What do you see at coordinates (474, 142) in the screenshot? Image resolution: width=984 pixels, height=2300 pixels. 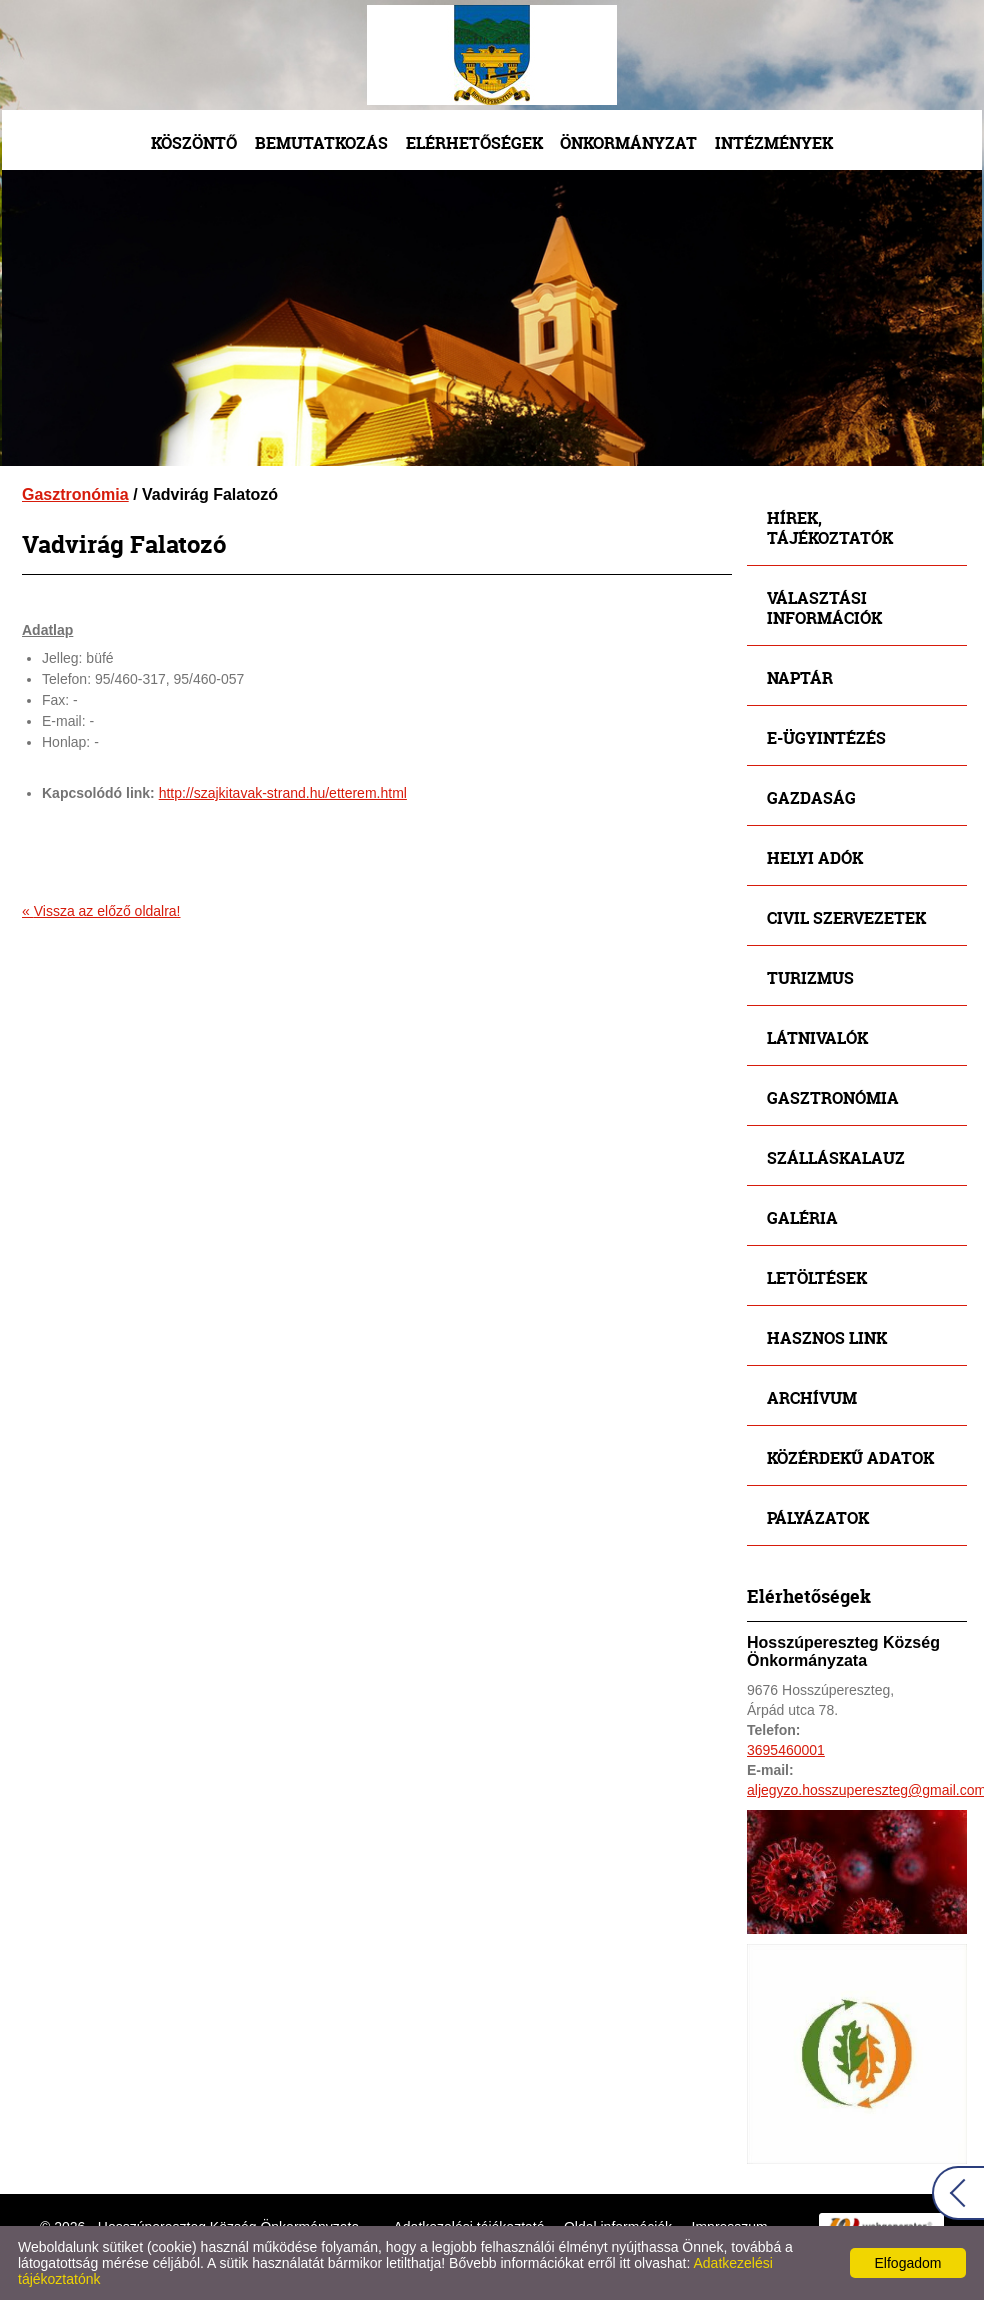 I see `Elérhetőségek` at bounding box center [474, 142].